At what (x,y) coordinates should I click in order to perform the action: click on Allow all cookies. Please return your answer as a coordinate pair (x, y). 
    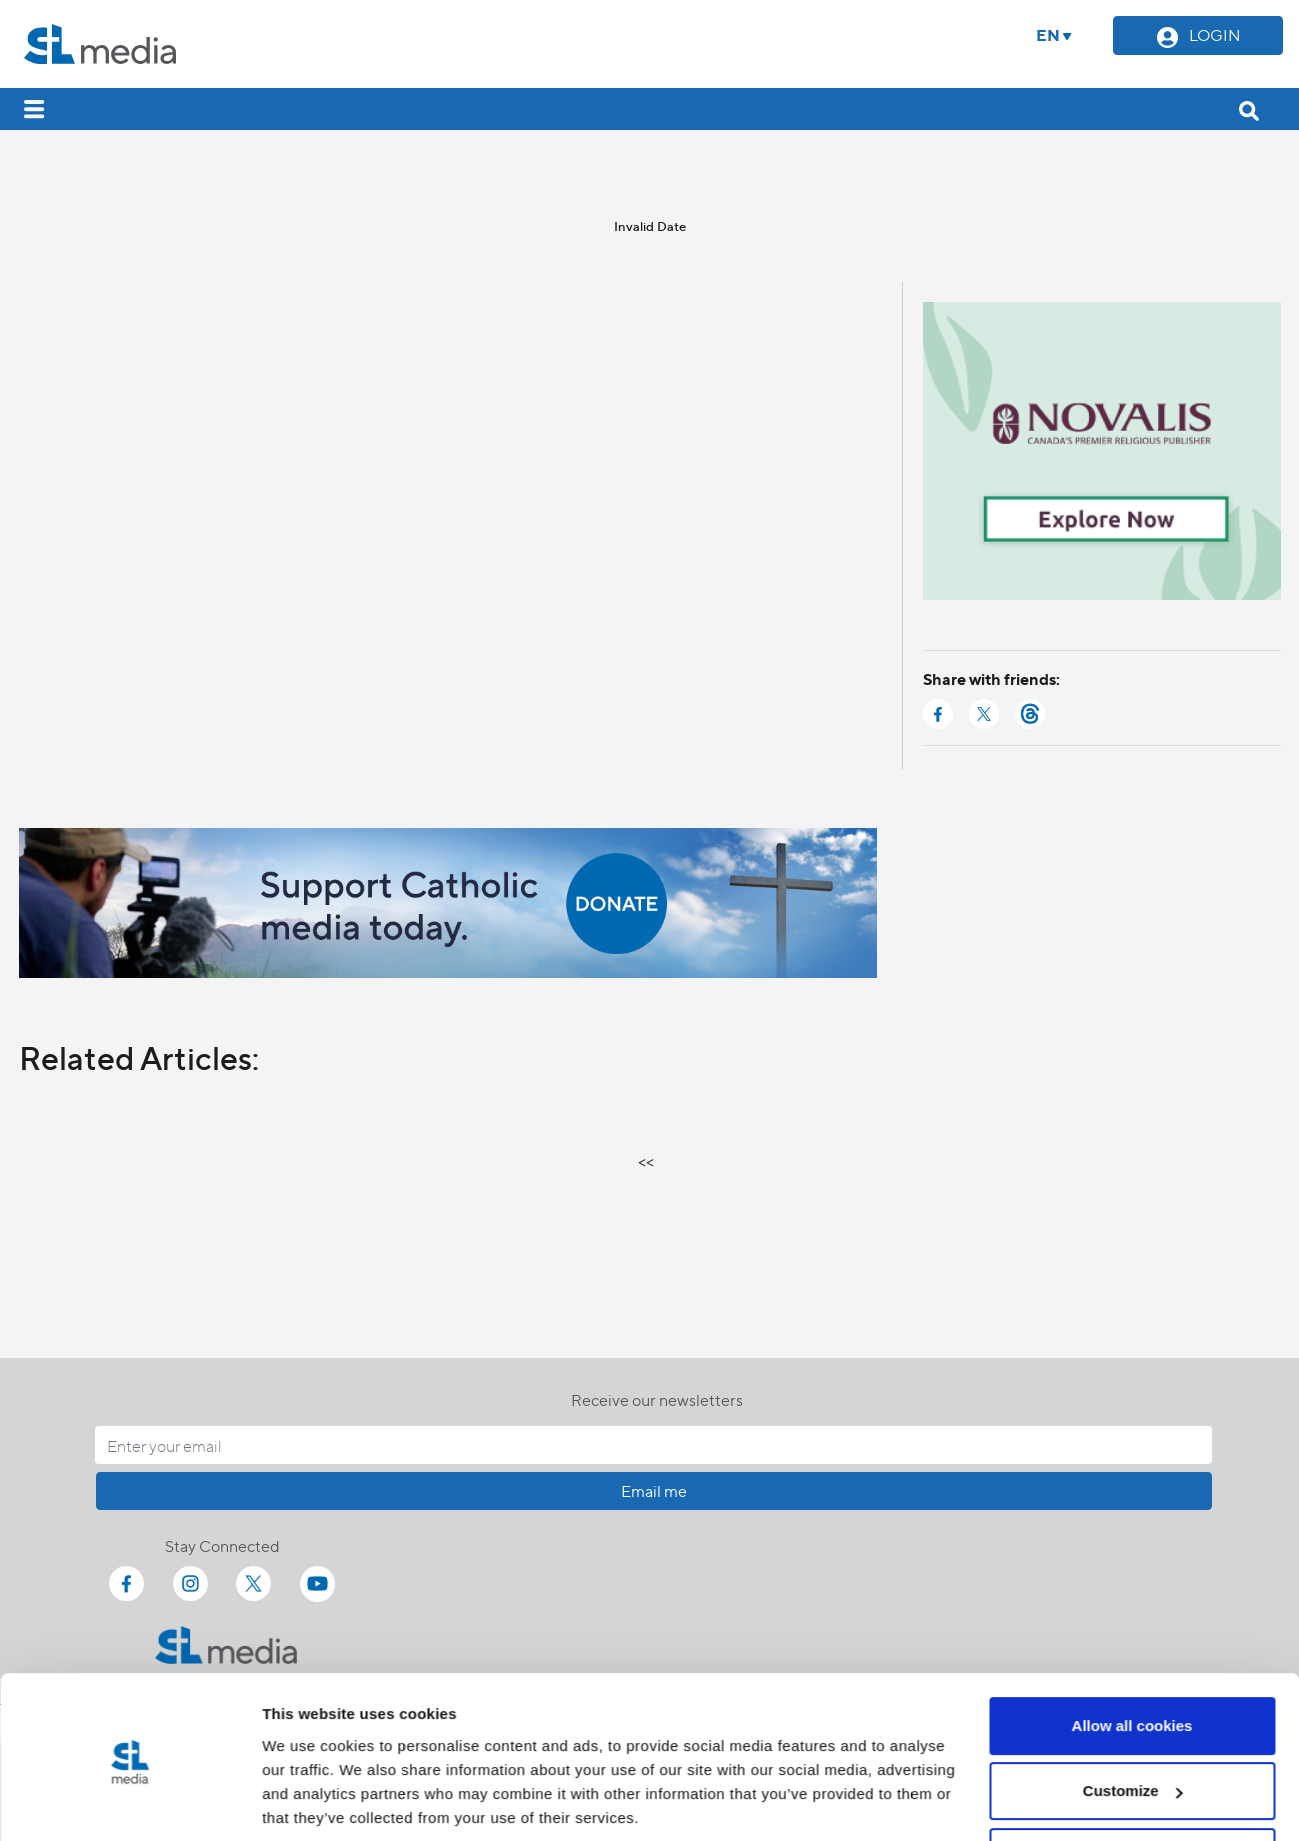
    Looking at the image, I should click on (1132, 1654).